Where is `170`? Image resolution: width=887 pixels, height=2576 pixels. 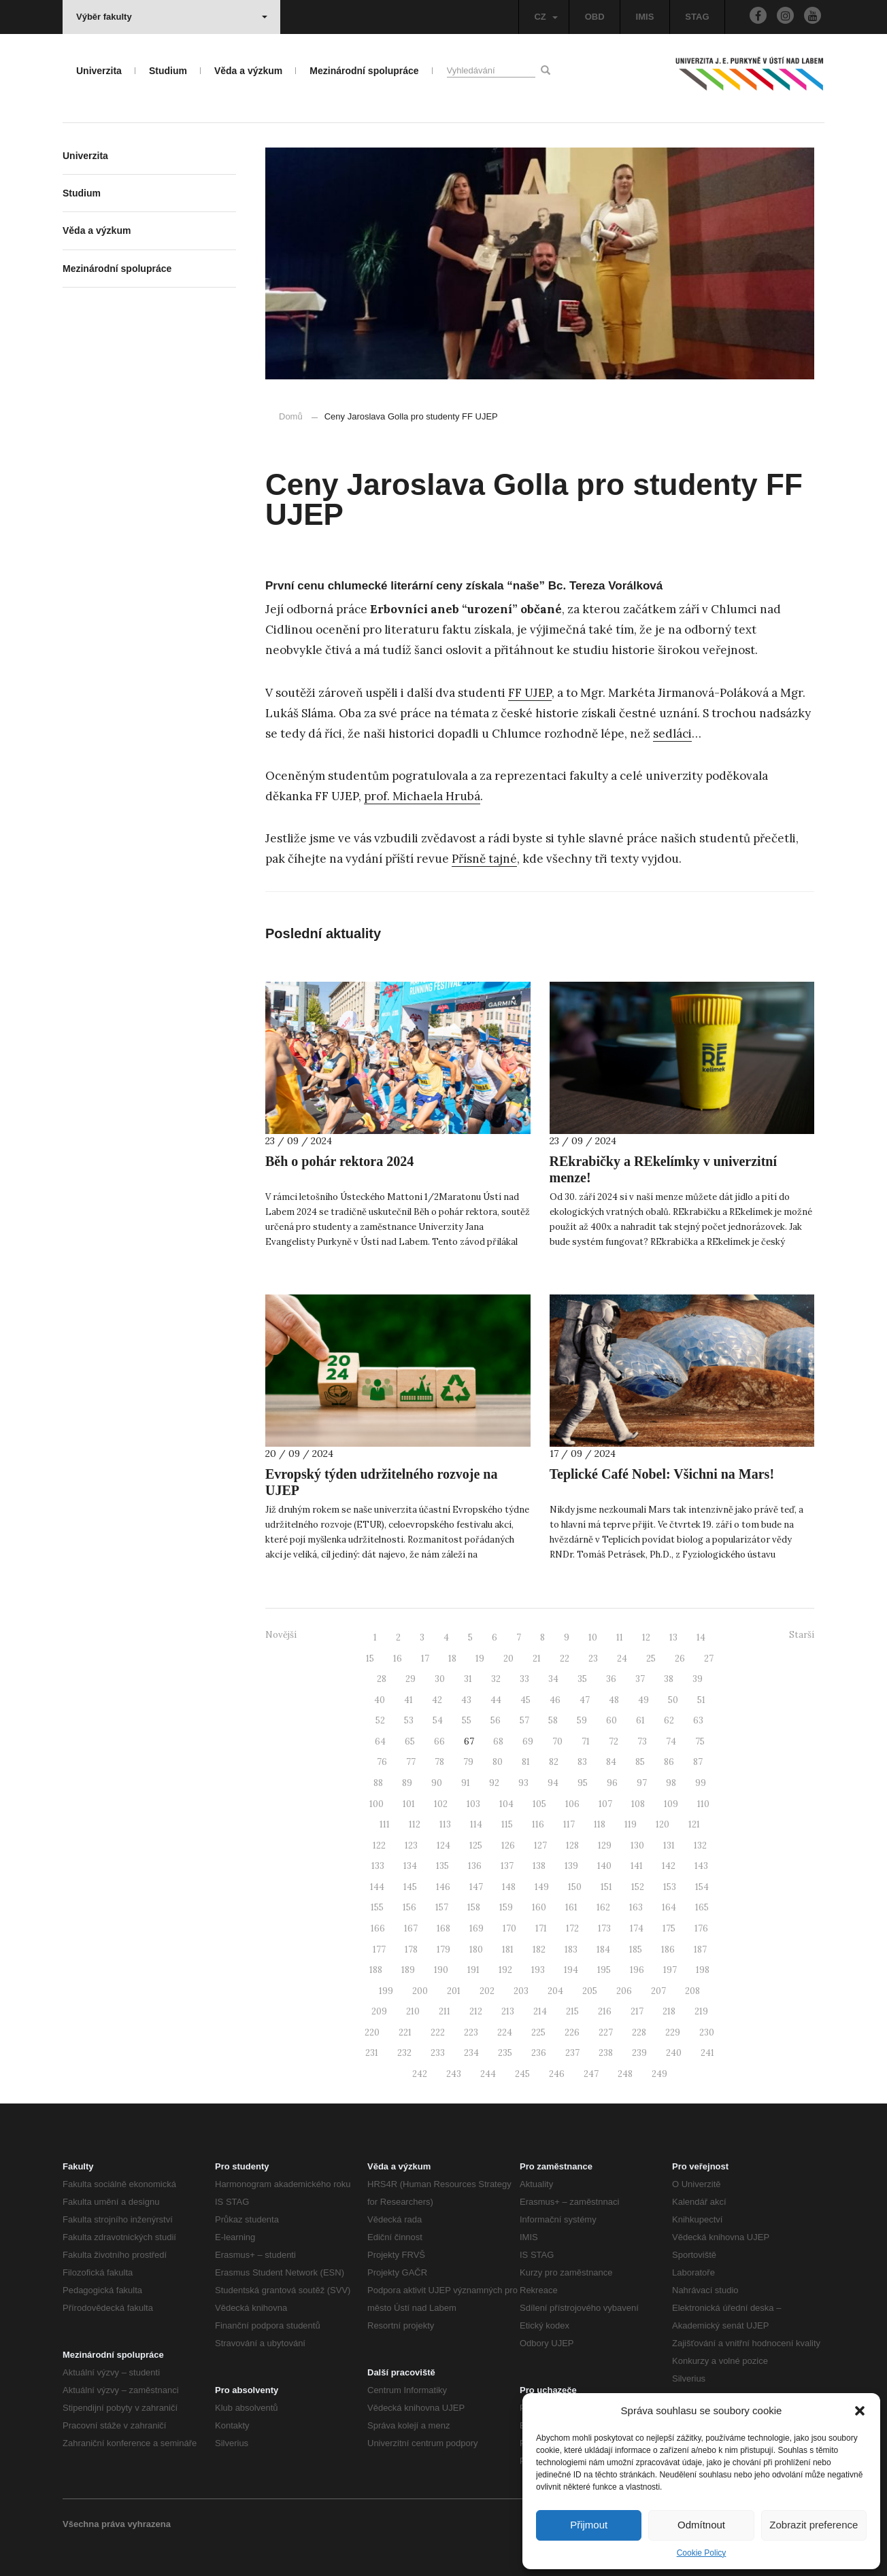 170 is located at coordinates (509, 1928).